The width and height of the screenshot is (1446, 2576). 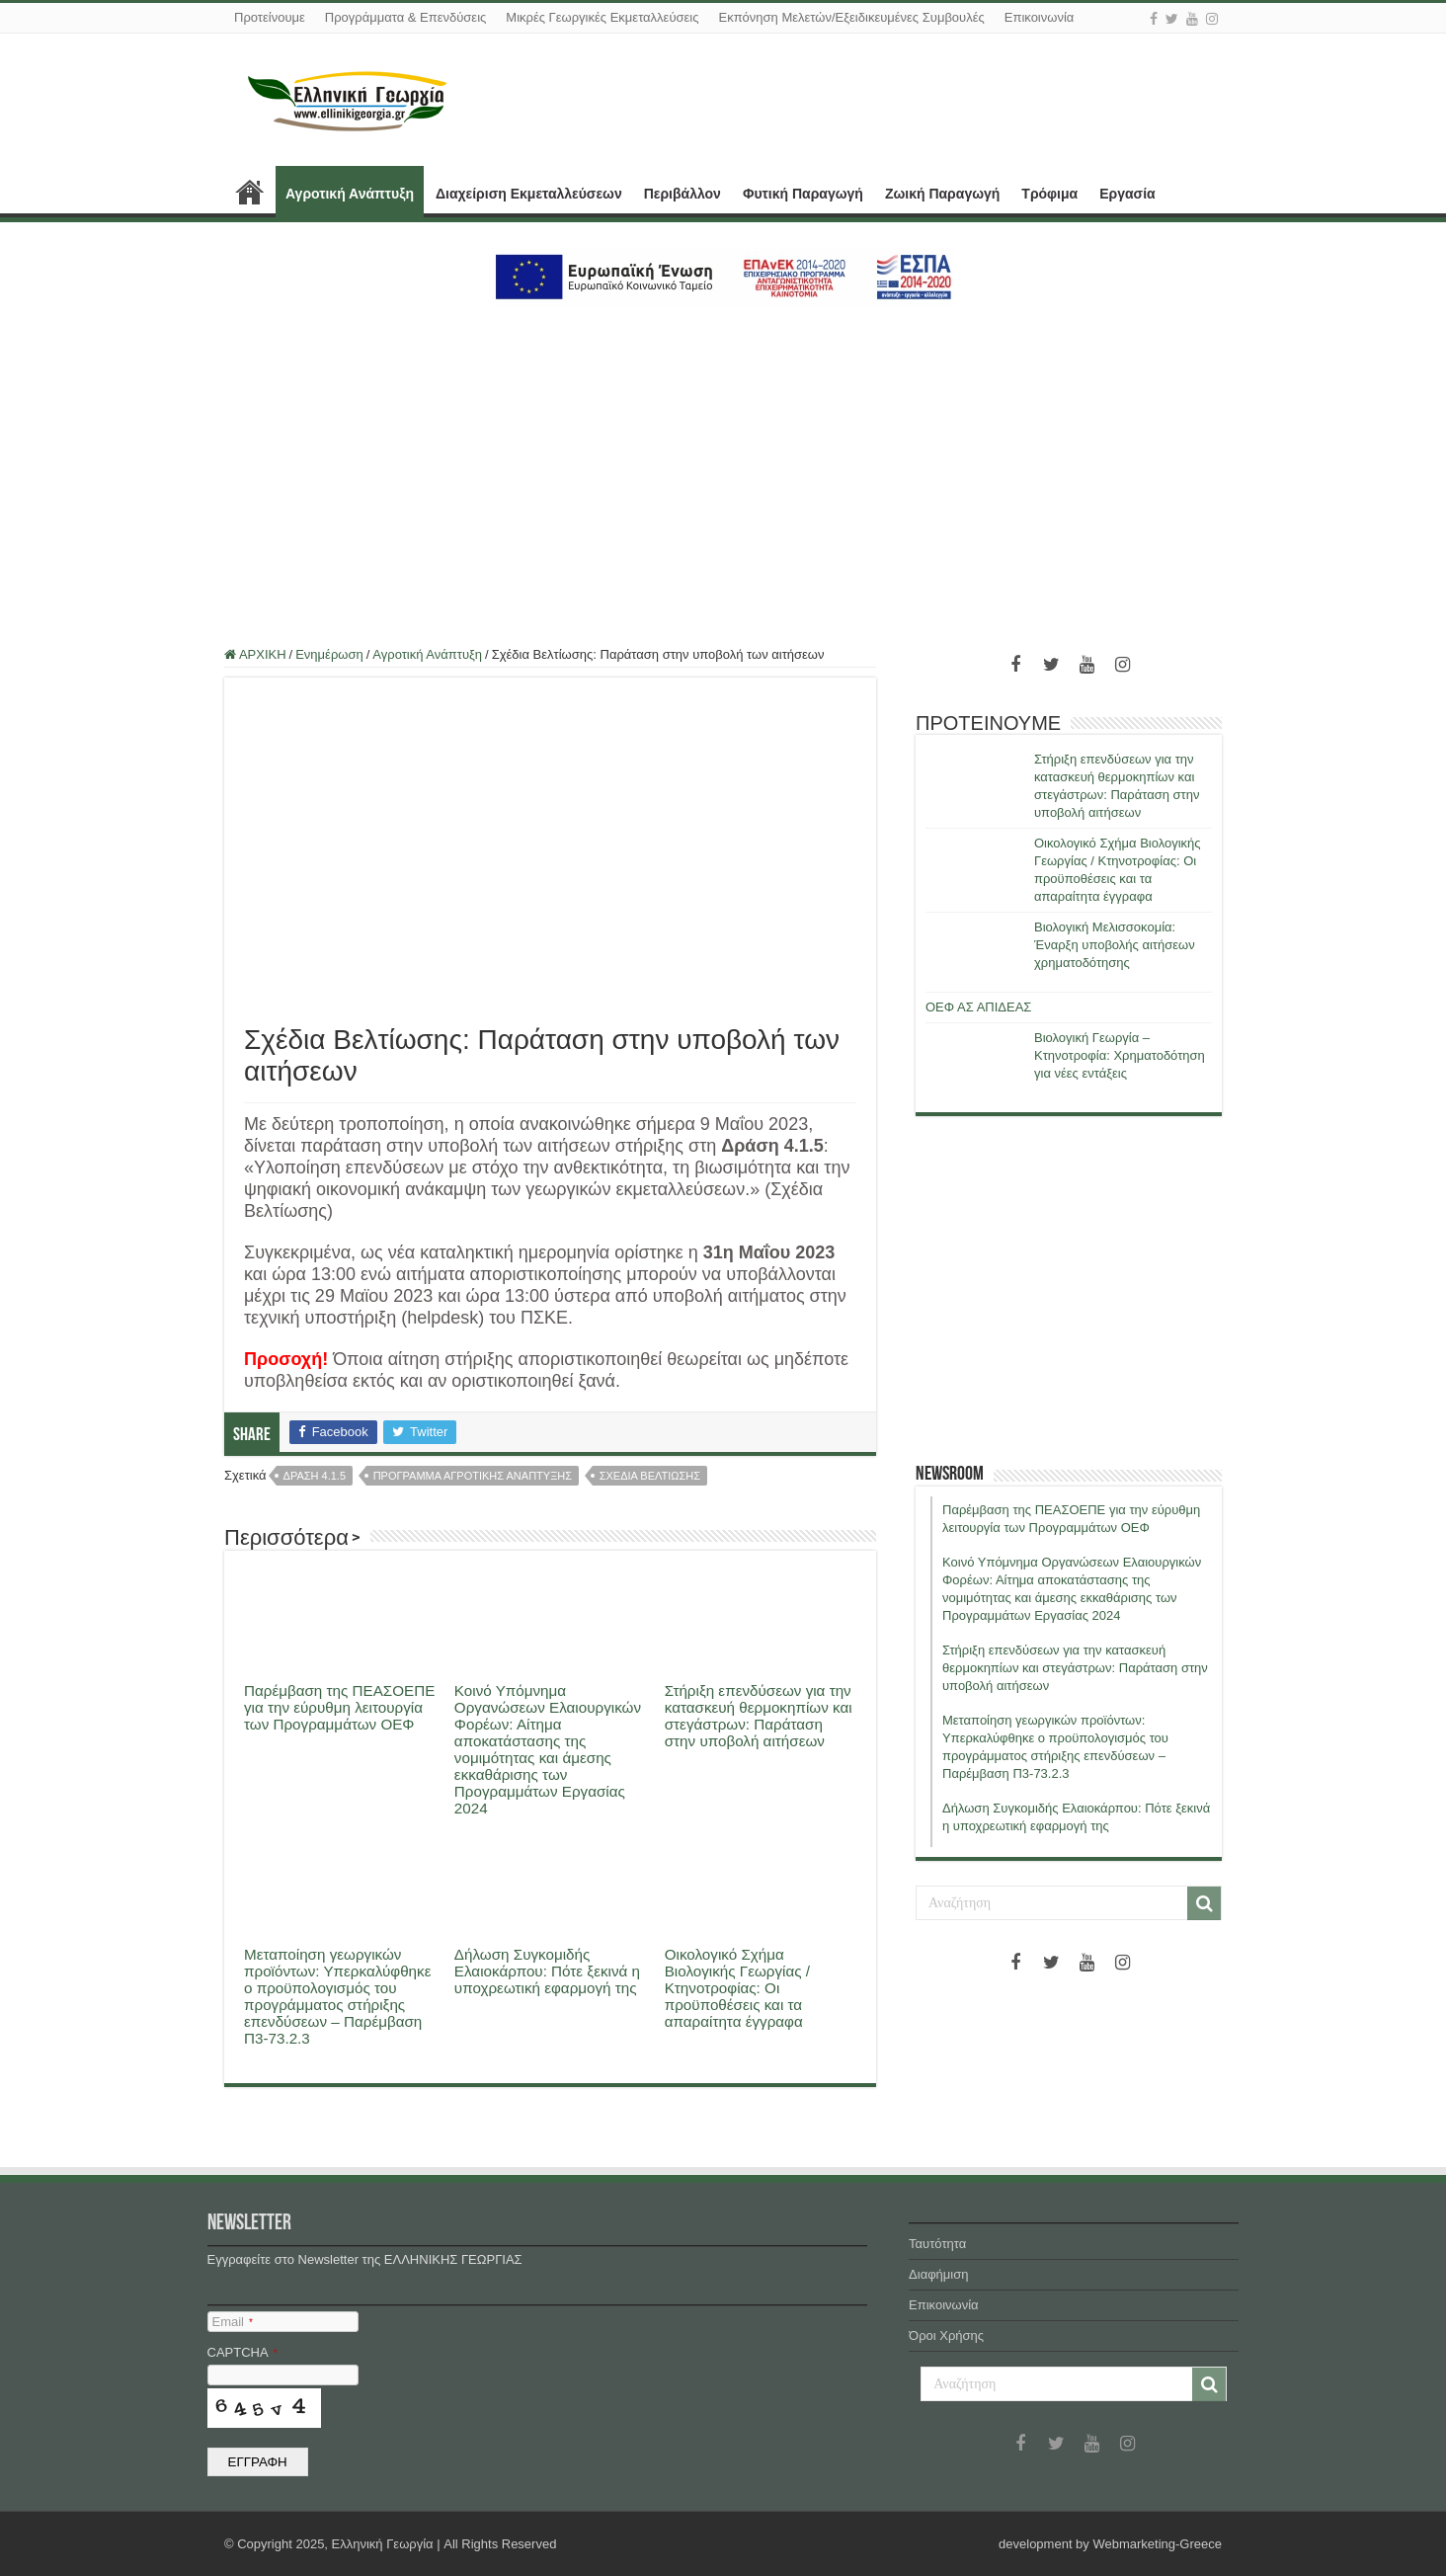 What do you see at coordinates (547, 1971) in the screenshot?
I see `Δήλωση Συγκομιδής Ελαιοκάρπου: Πότε ξεκινά η υποχρεωτική εφαρμογή της` at bounding box center [547, 1971].